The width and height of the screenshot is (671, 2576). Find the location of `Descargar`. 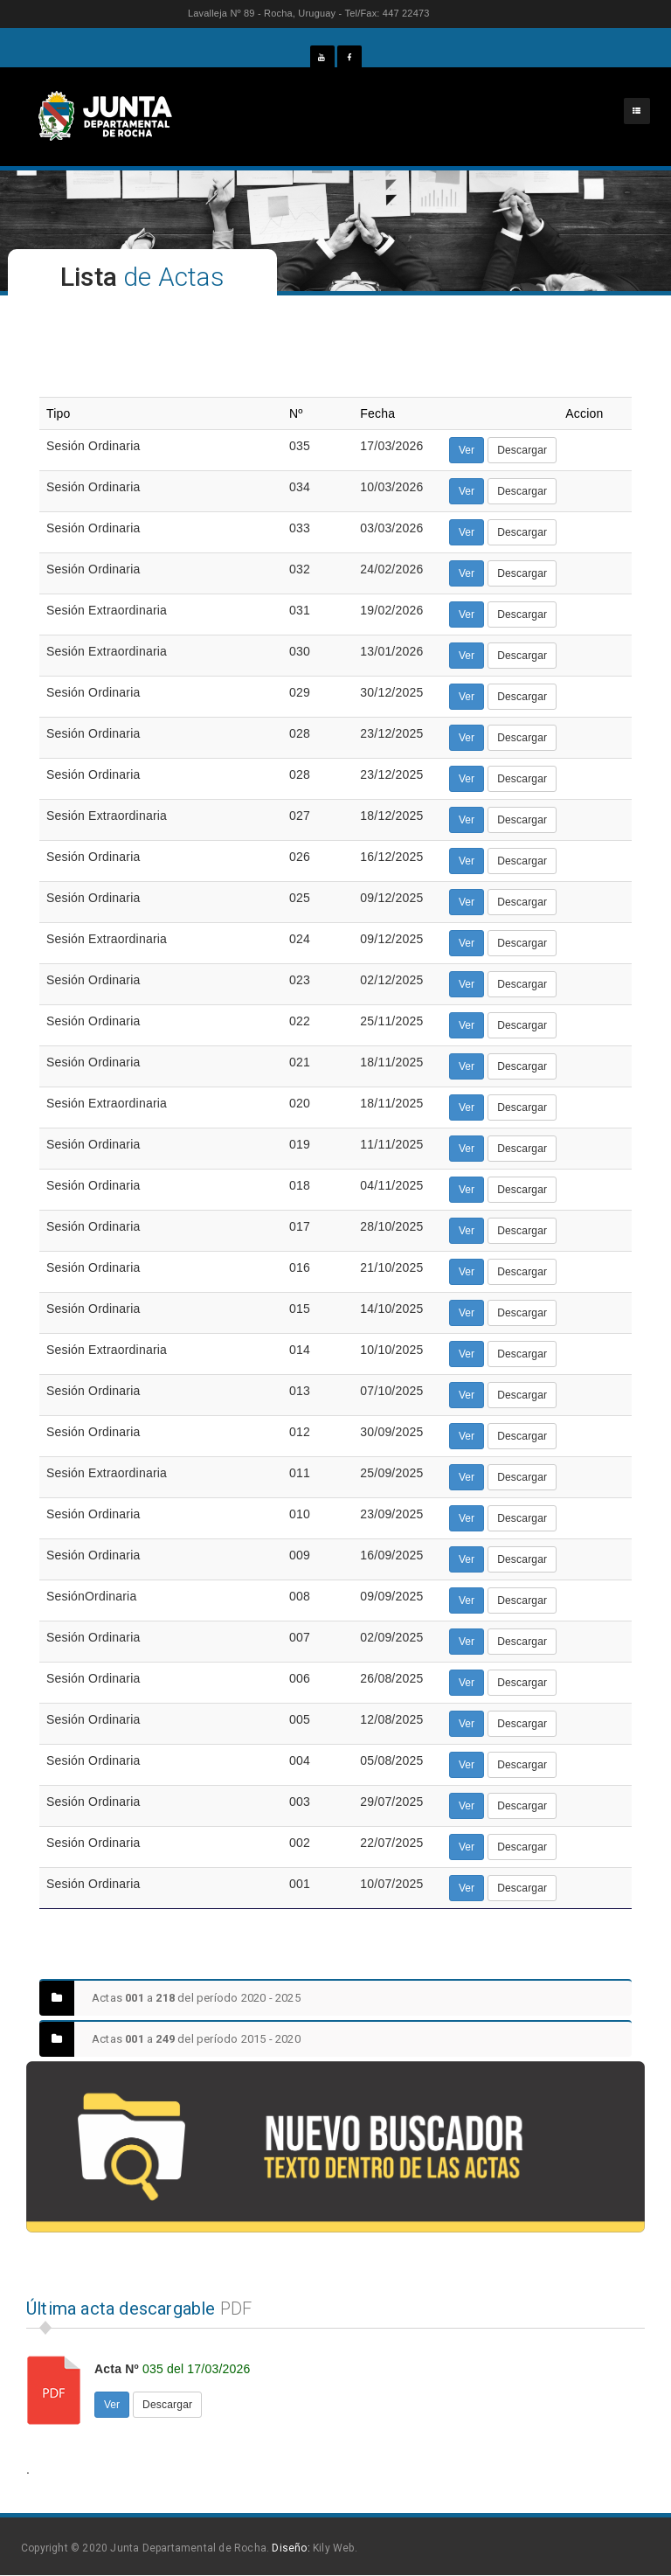

Descargar is located at coordinates (522, 450).